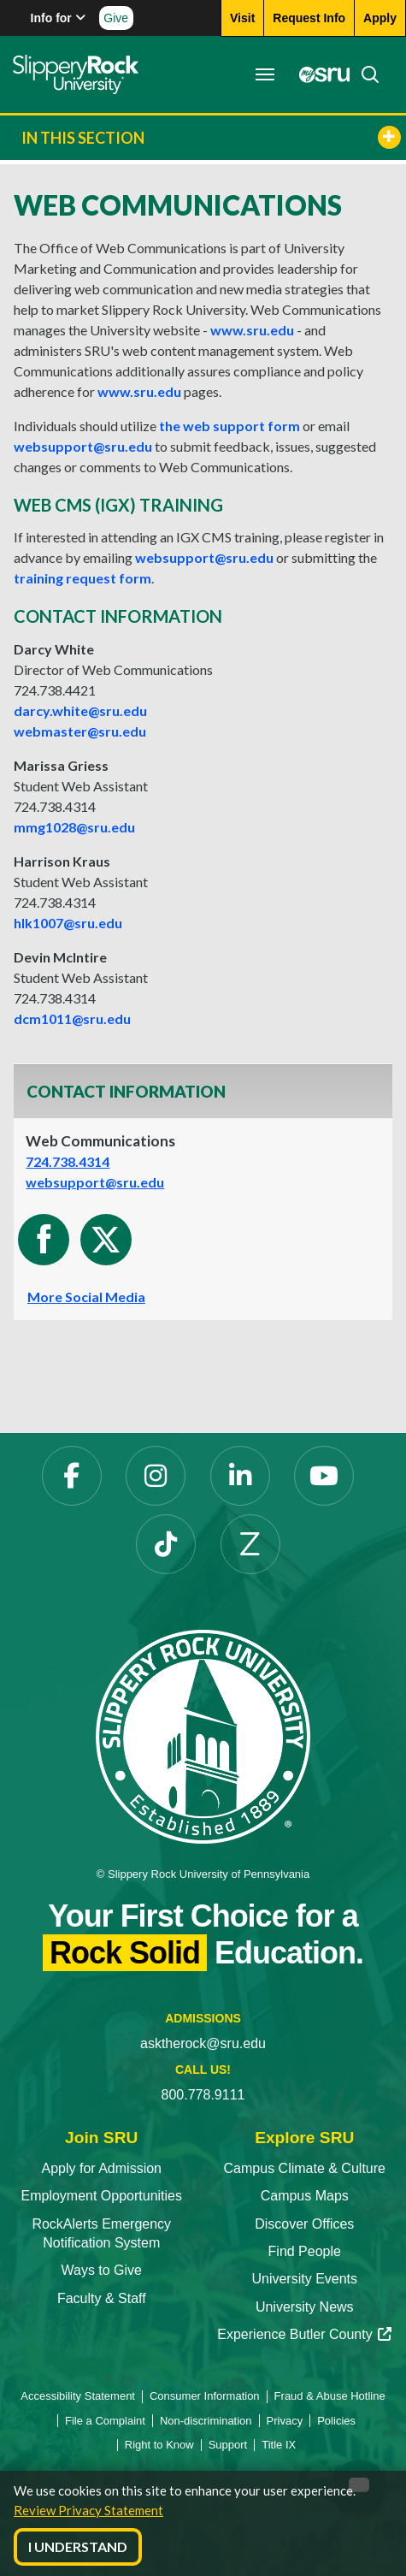 The image size is (406, 2576). What do you see at coordinates (80, 710) in the screenshot?
I see `.white@.` at bounding box center [80, 710].